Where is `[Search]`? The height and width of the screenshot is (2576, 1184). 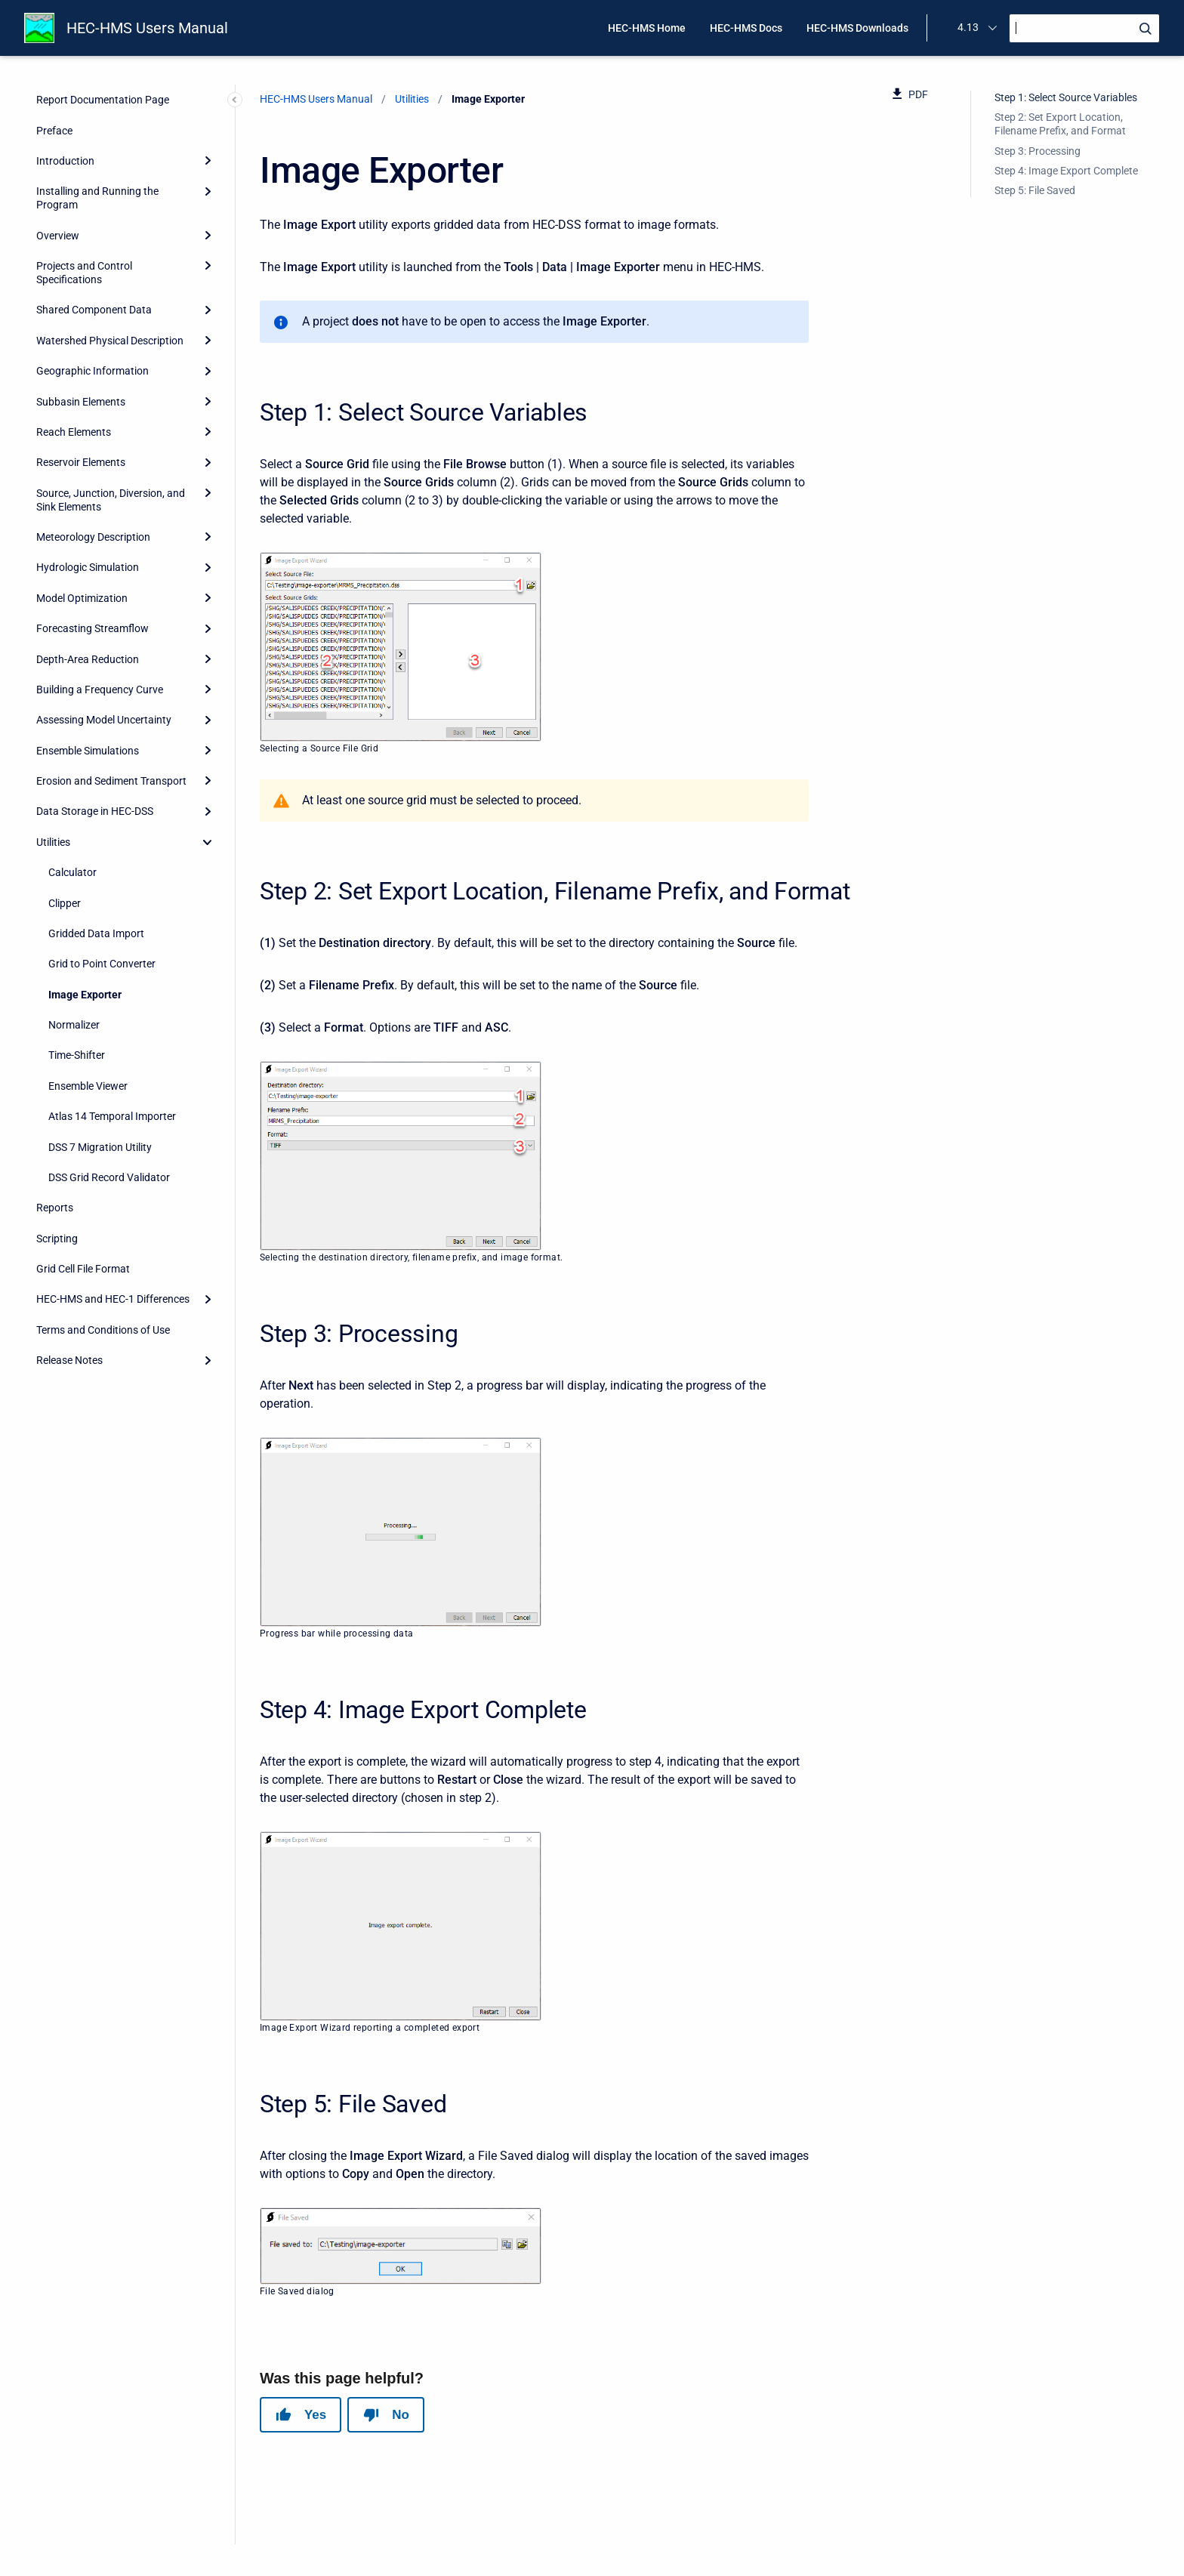 [Search] is located at coordinates (1084, 28).